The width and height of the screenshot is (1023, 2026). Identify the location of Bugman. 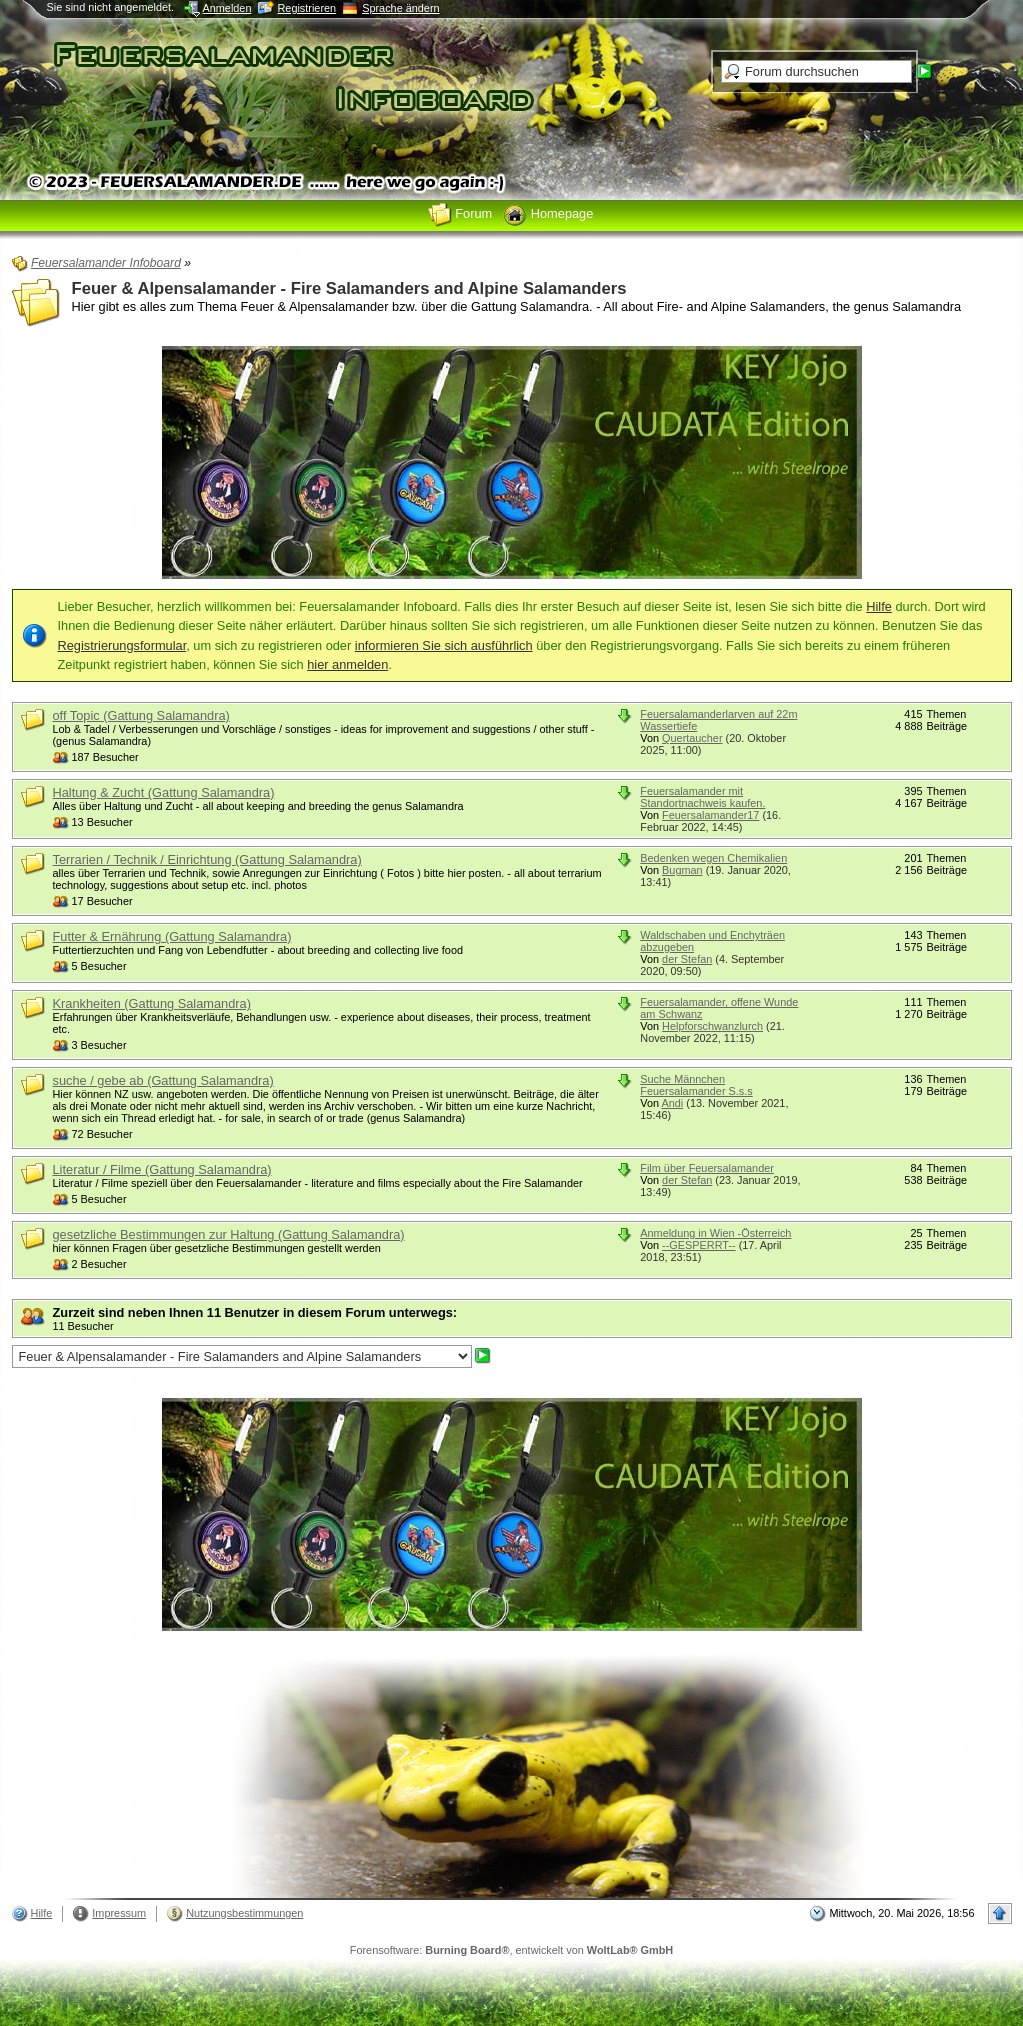
(682, 870).